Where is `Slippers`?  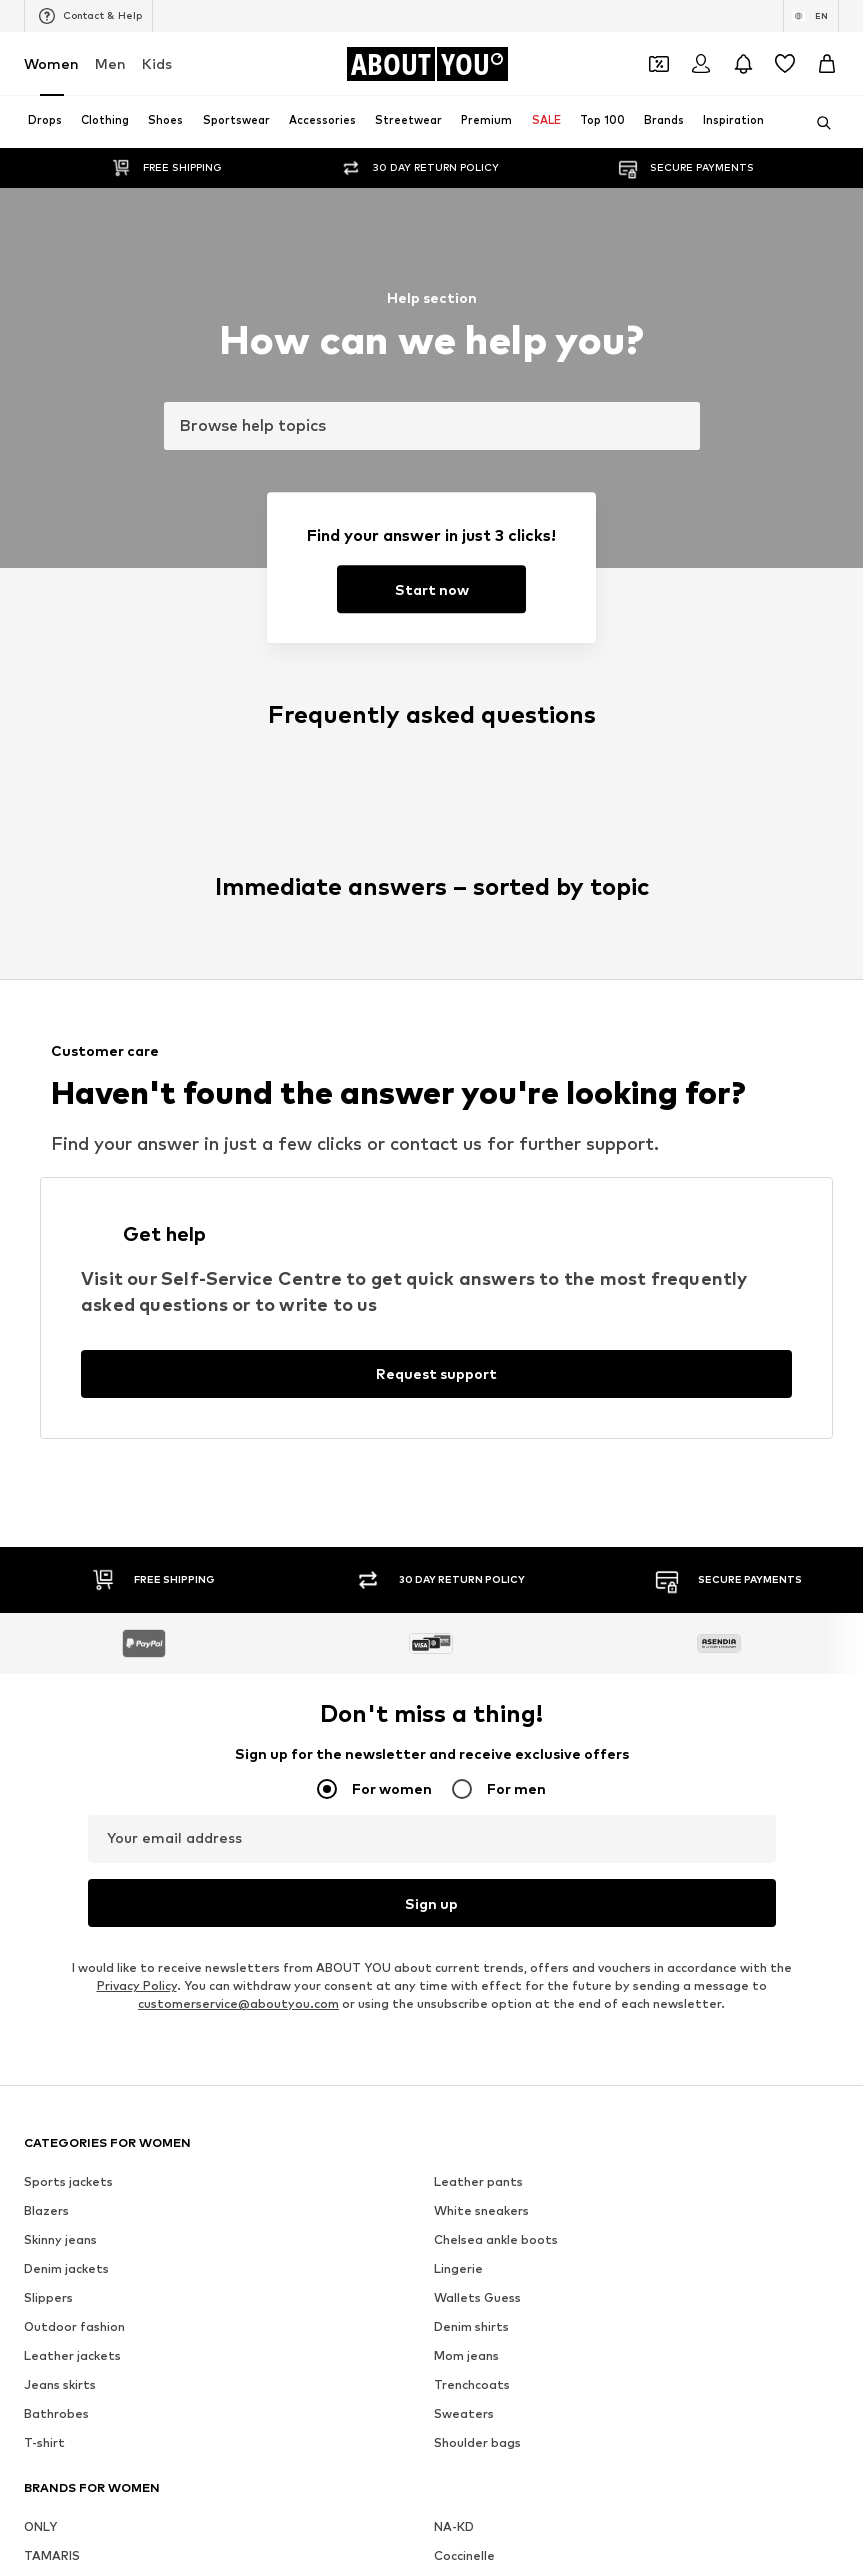 Slippers is located at coordinates (48, 2297).